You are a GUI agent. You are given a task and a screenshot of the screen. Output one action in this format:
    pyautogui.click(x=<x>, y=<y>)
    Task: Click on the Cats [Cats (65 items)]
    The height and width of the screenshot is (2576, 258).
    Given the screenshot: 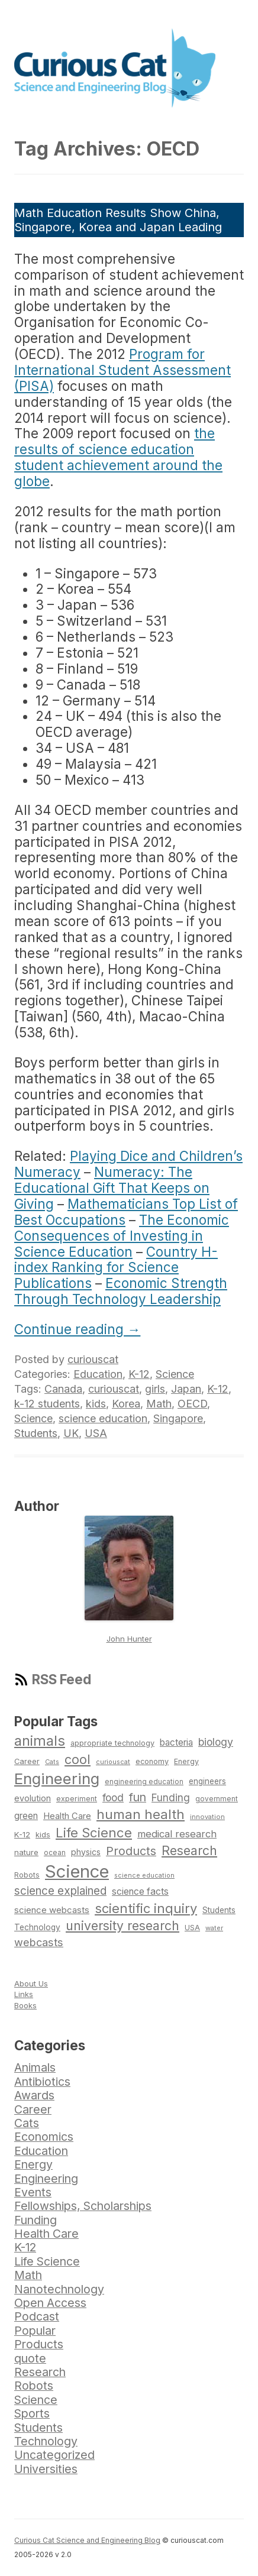 What is the action you would take?
    pyautogui.click(x=52, y=1762)
    